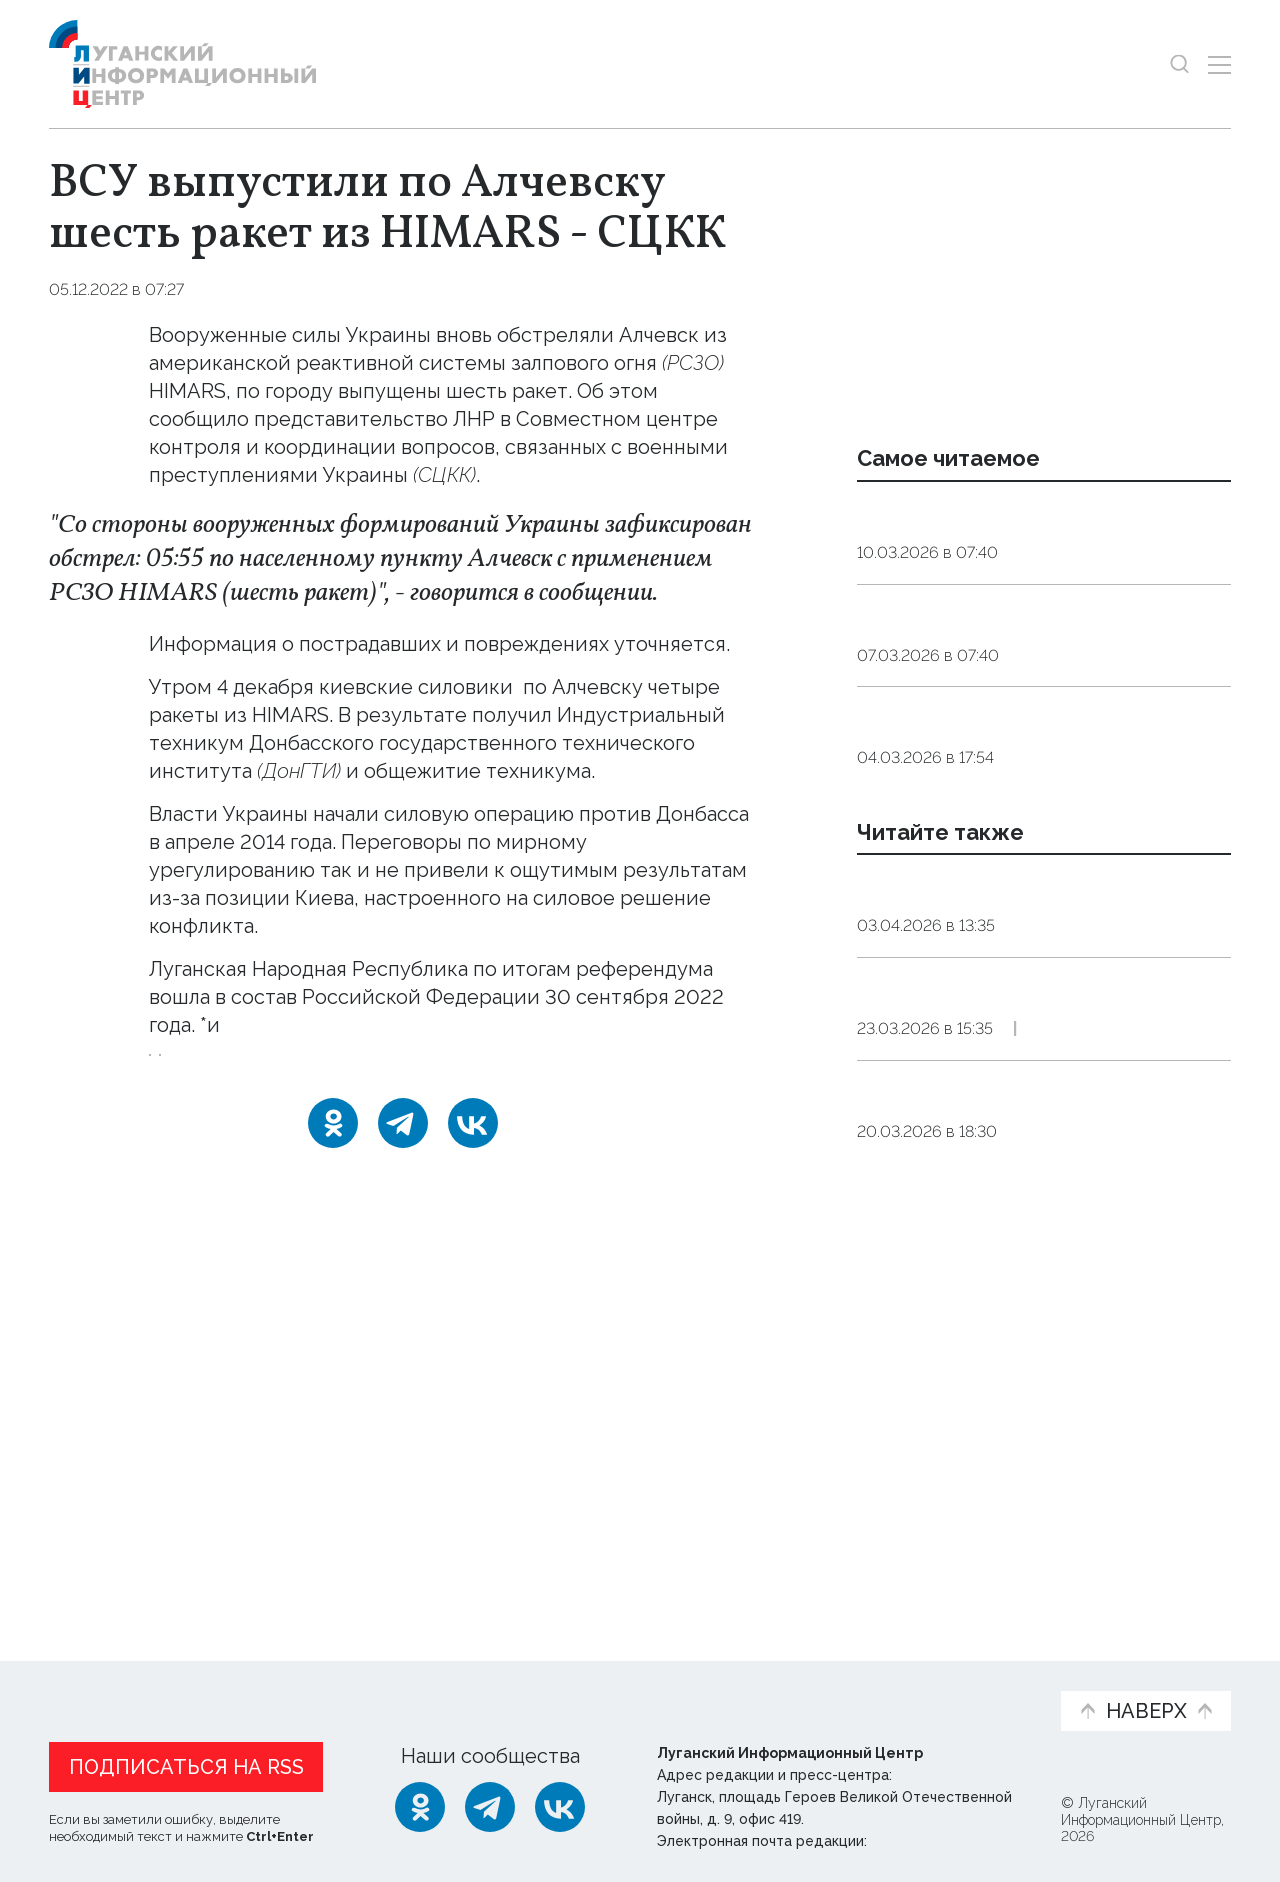 The height and width of the screenshot is (1882, 1280). What do you see at coordinates (403, 1178) in the screenshot?
I see `[Telegram]` at bounding box center [403, 1178].